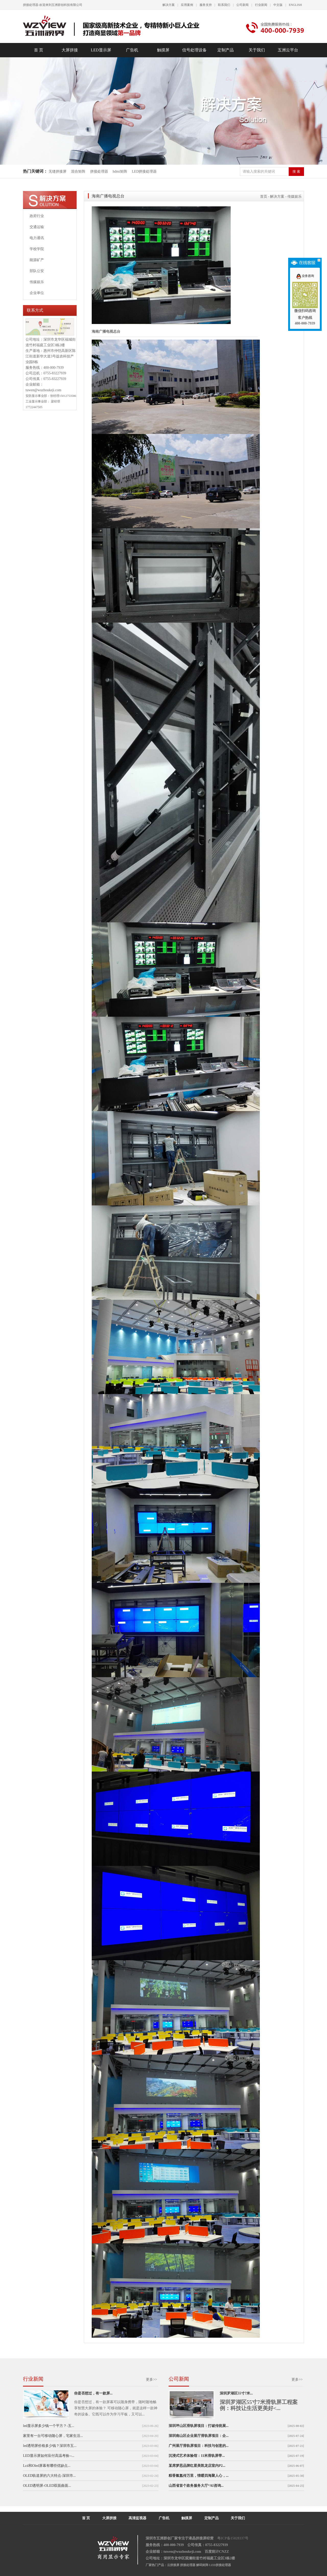 This screenshot has height=2576, width=327. Describe the element at coordinates (199, 2476) in the screenshot. I see `粽香氤氲传万里，情暖四海聚人心，...` at that location.